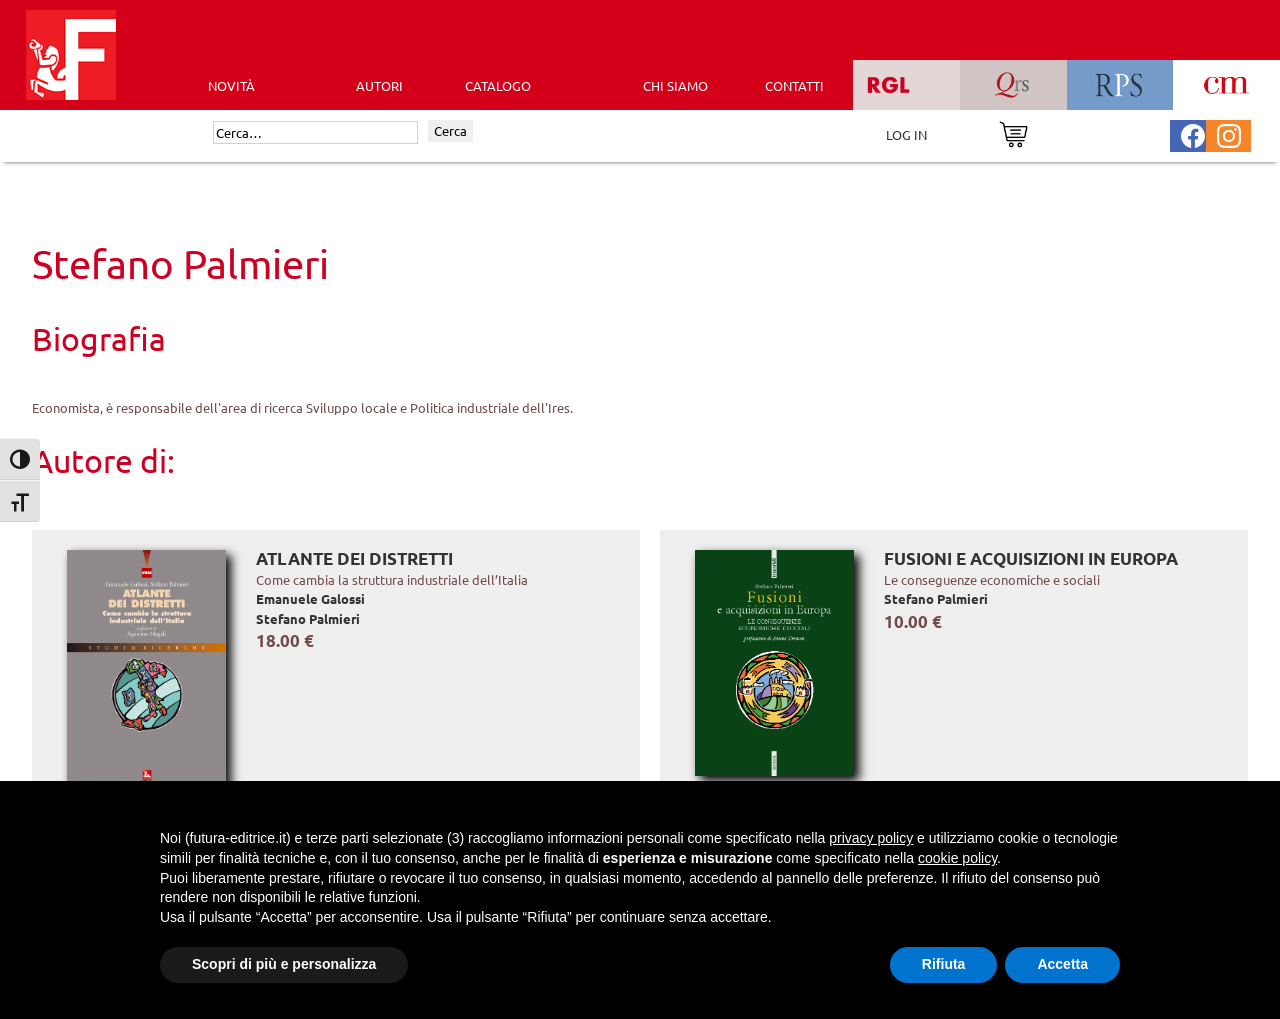  What do you see at coordinates (450, 130) in the screenshot?
I see `Cerca [Invia ricerca]` at bounding box center [450, 130].